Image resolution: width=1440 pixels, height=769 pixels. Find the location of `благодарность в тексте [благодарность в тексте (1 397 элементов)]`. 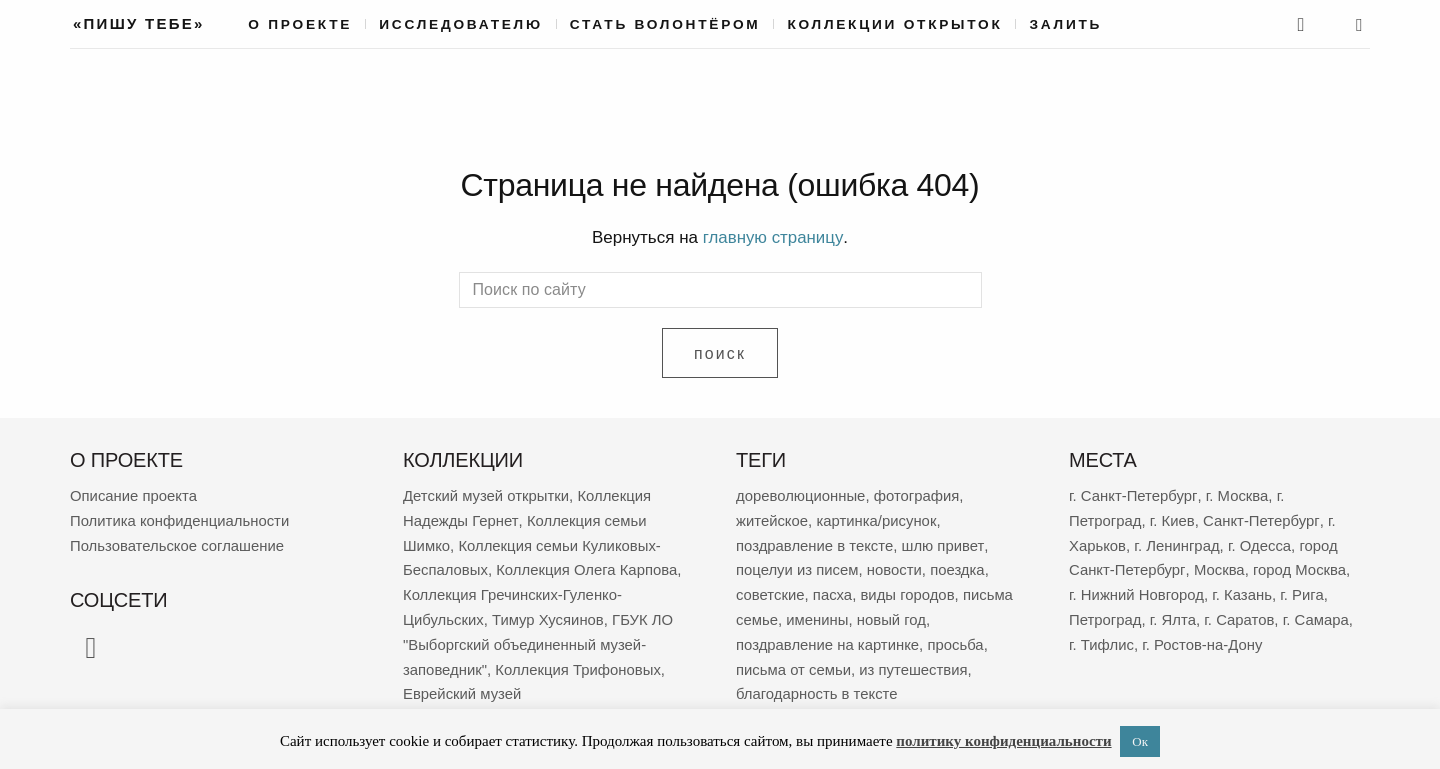

благодарность в тексте [благодарность в тексте (1 397 элементов)] is located at coordinates (817, 686).